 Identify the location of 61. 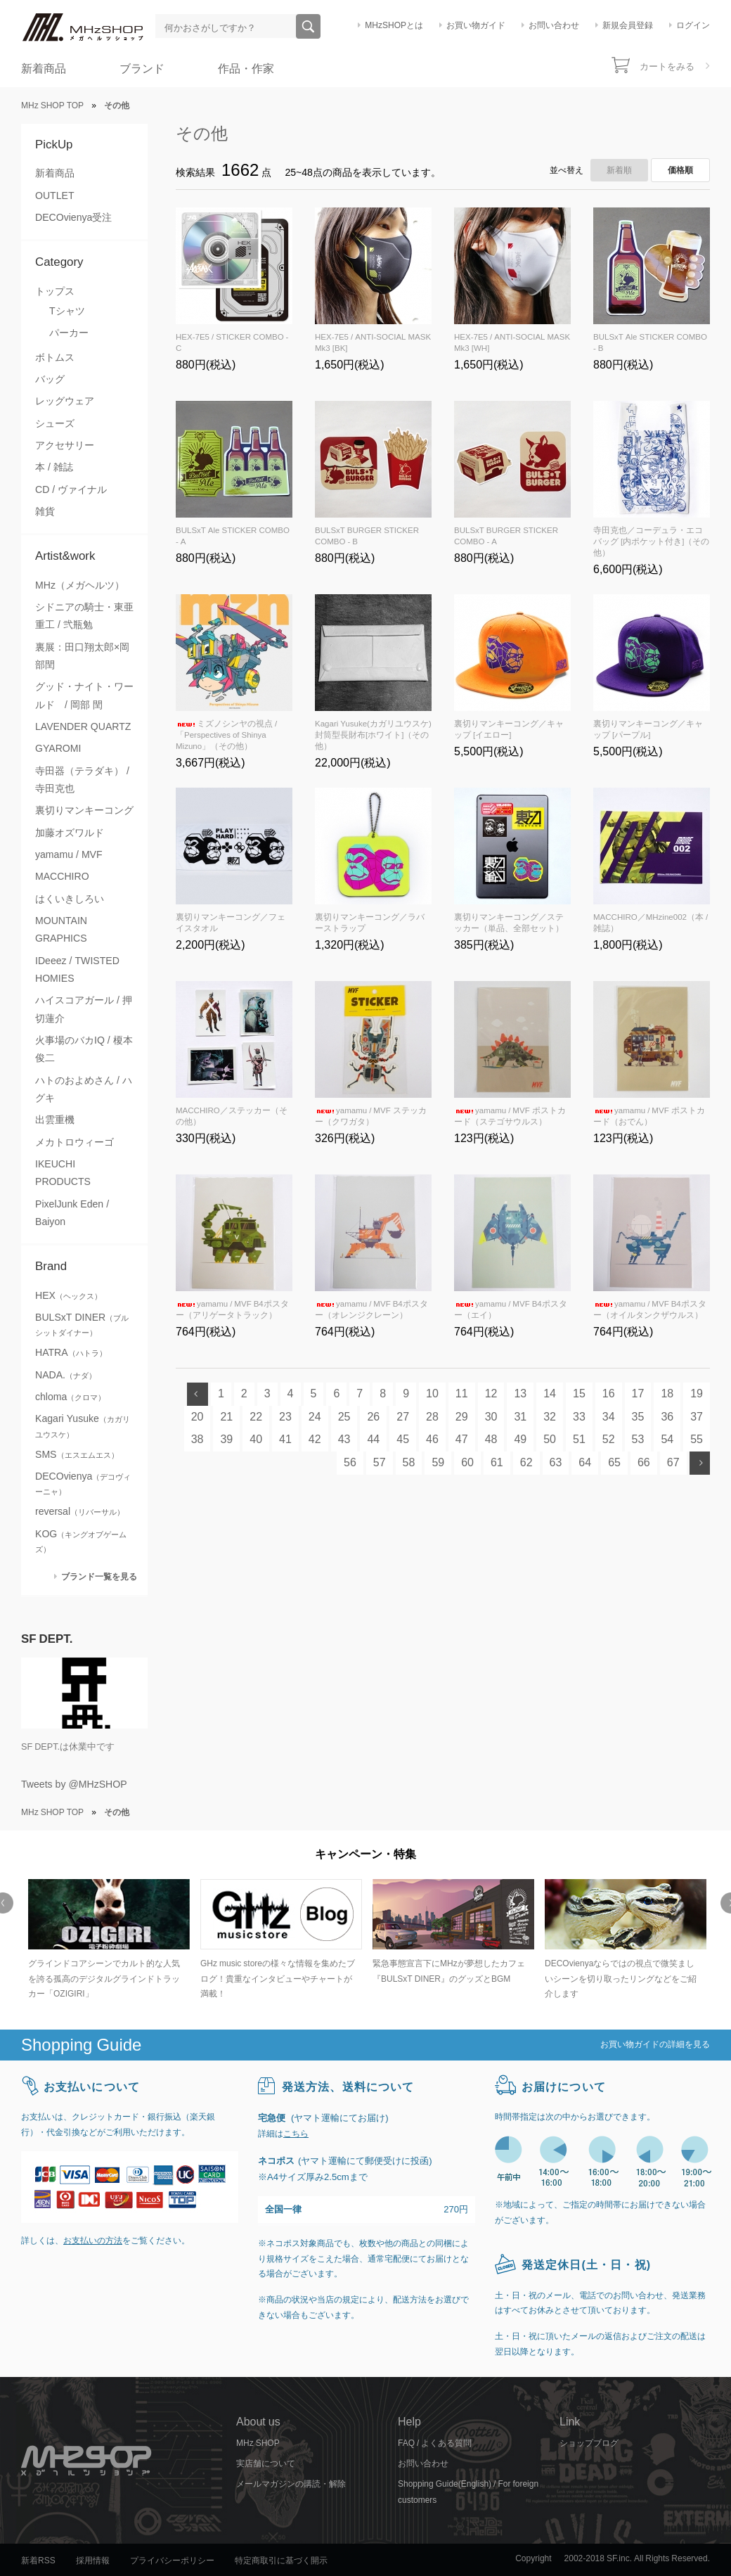
(497, 1462).